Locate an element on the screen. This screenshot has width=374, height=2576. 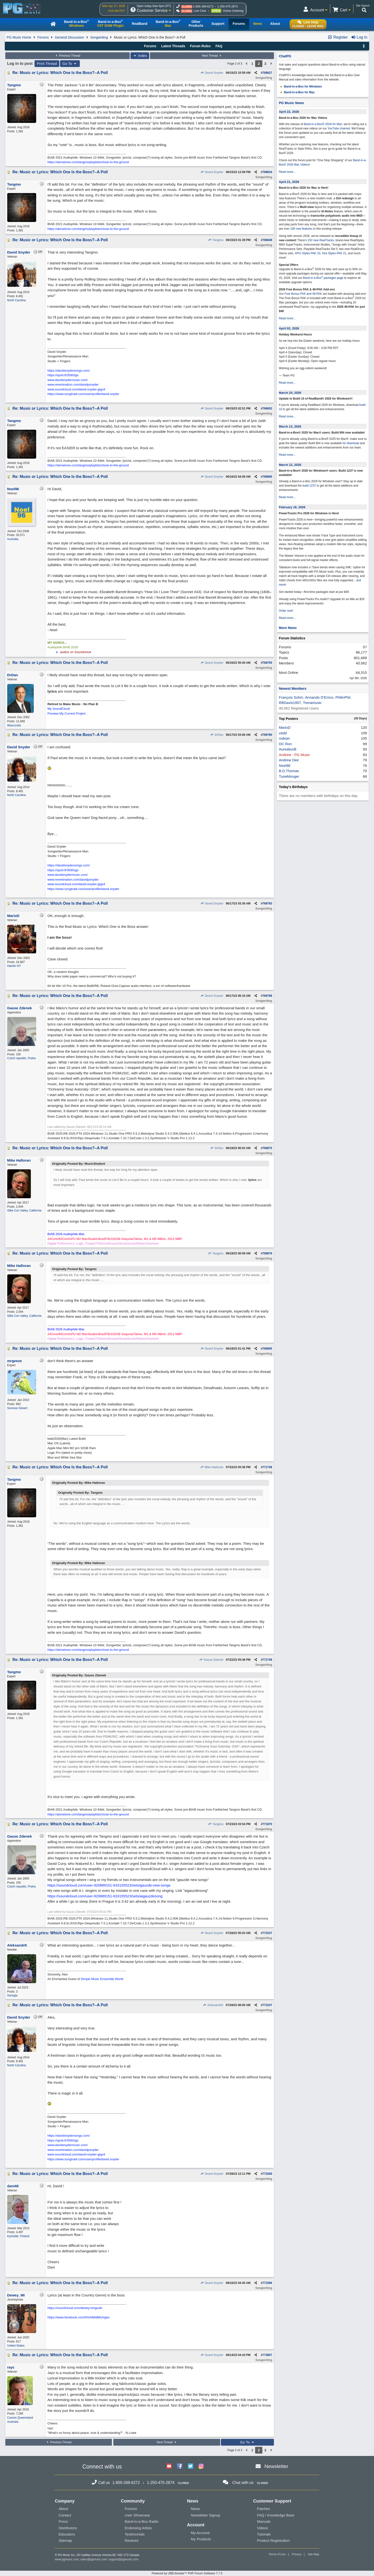
Georgia is located at coordinates (12, 1995).